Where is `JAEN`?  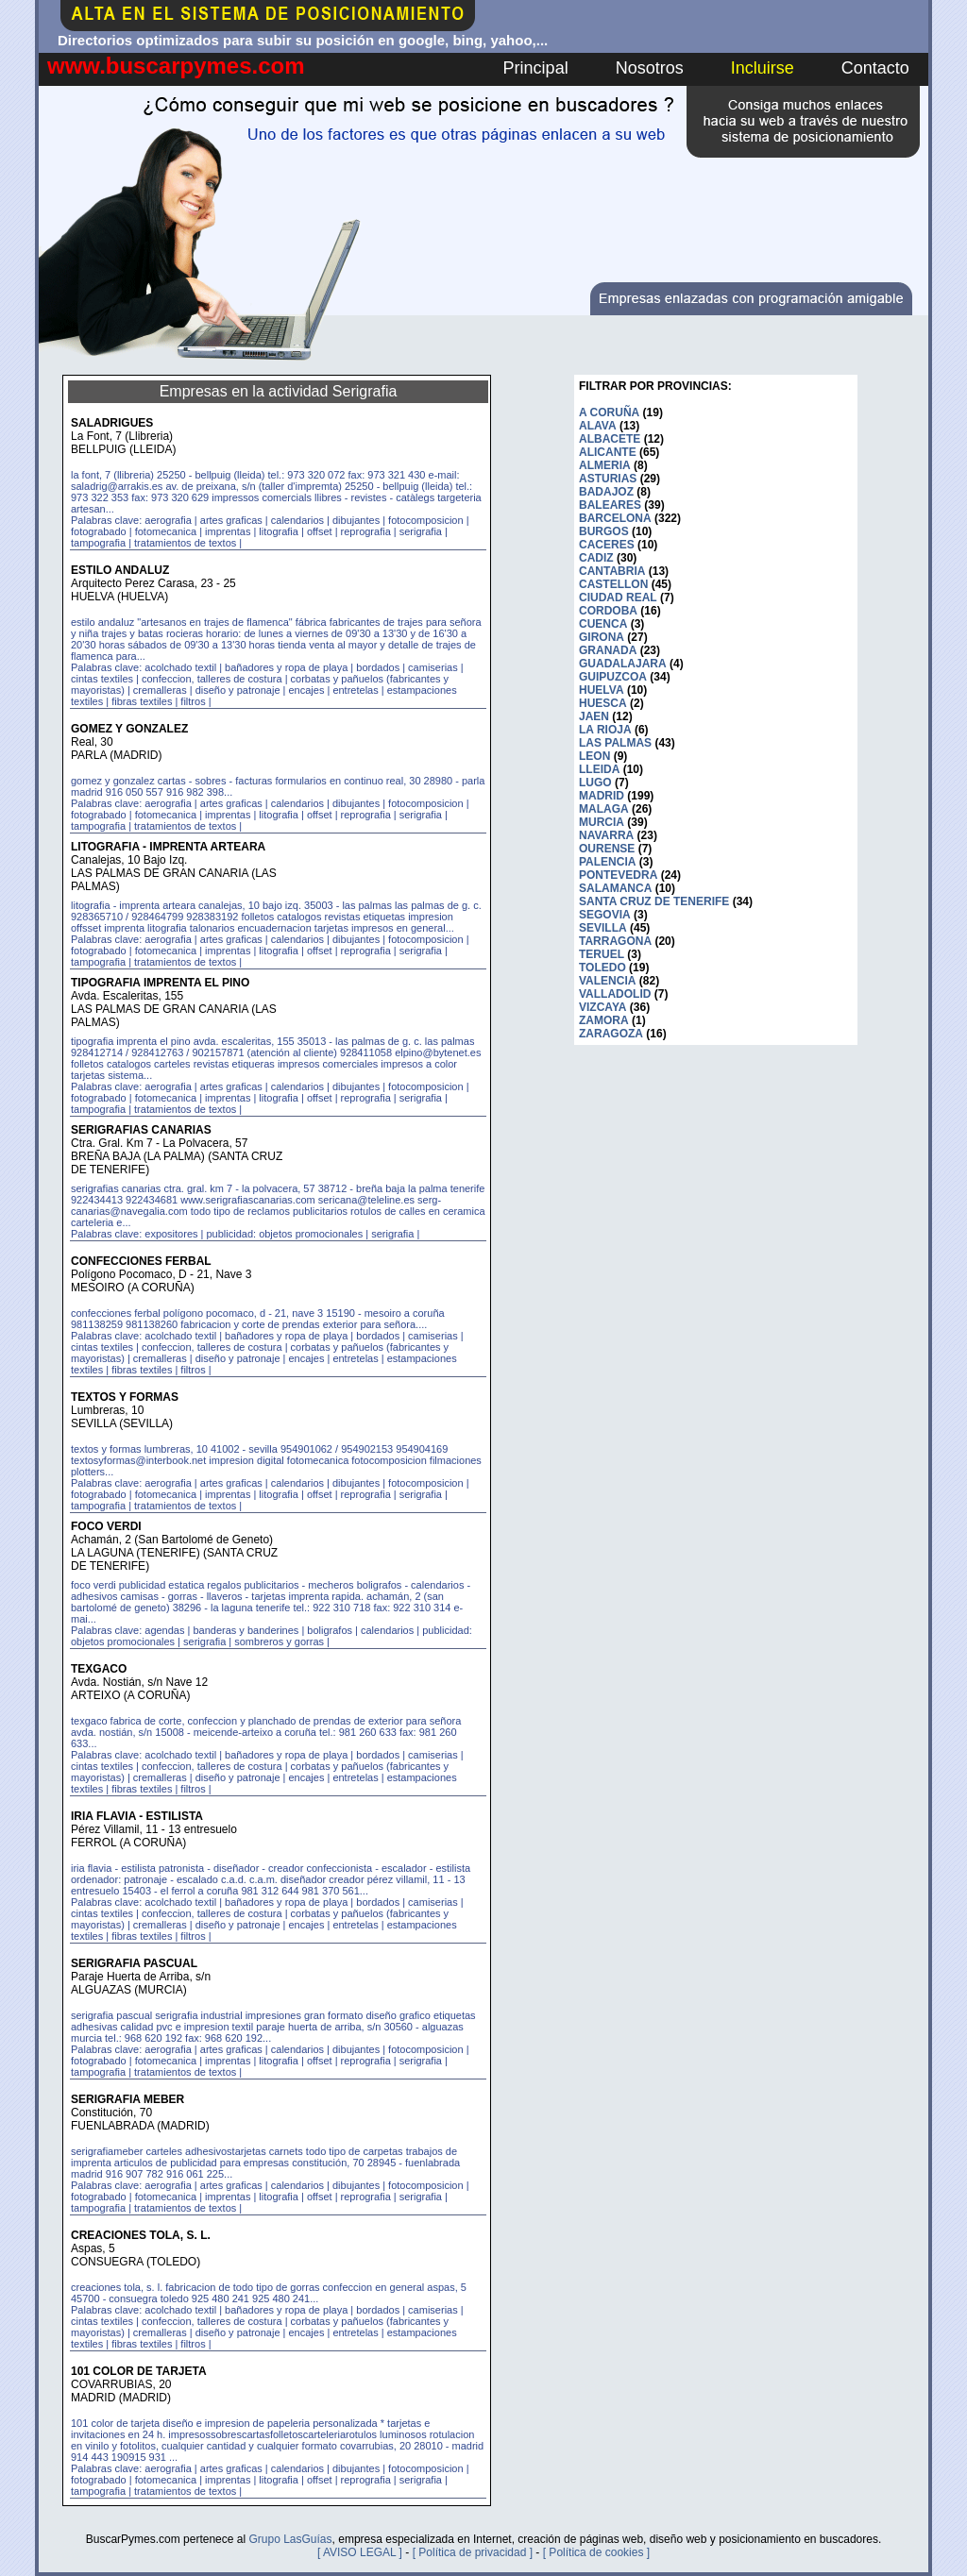 JAEN is located at coordinates (594, 716).